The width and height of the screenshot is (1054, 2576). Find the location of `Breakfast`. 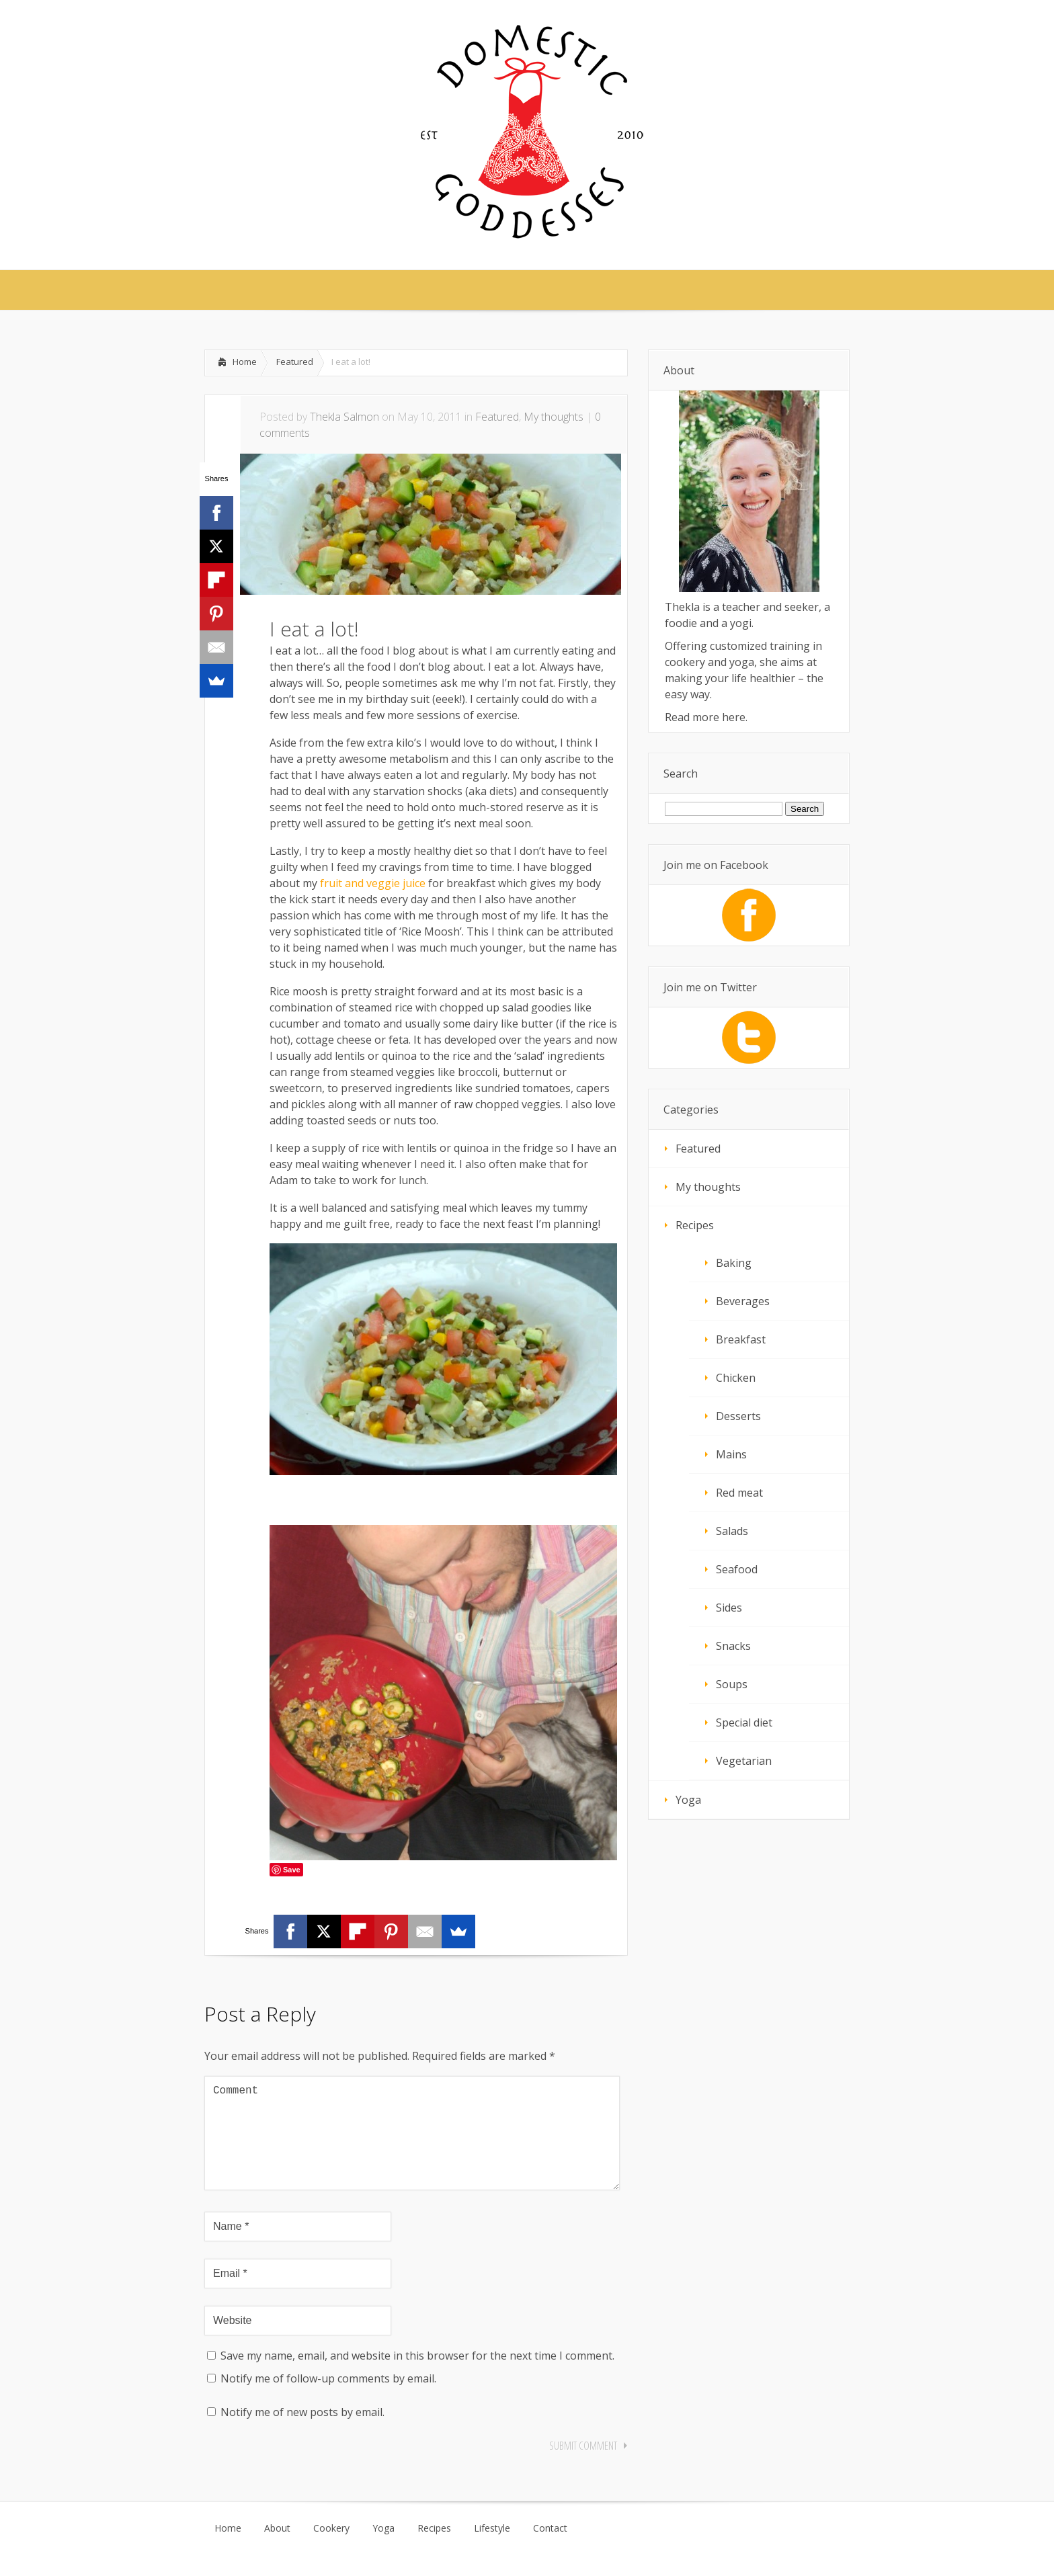

Breakfast is located at coordinates (741, 1339).